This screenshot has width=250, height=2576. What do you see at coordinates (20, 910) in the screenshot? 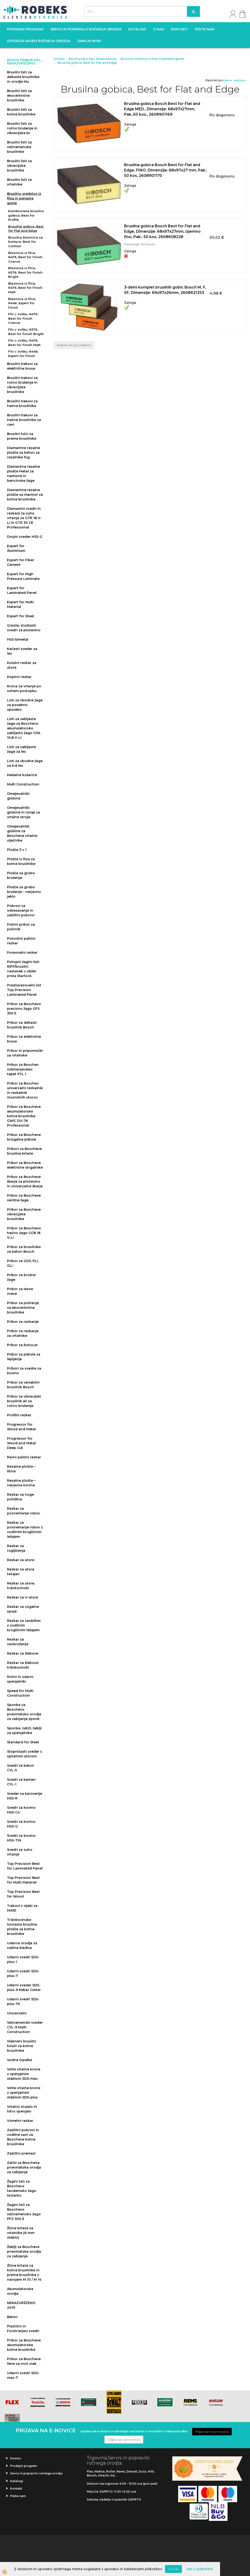
I see `Pokrovi za odsesavanje in zaščitni pokrovi` at bounding box center [20, 910].